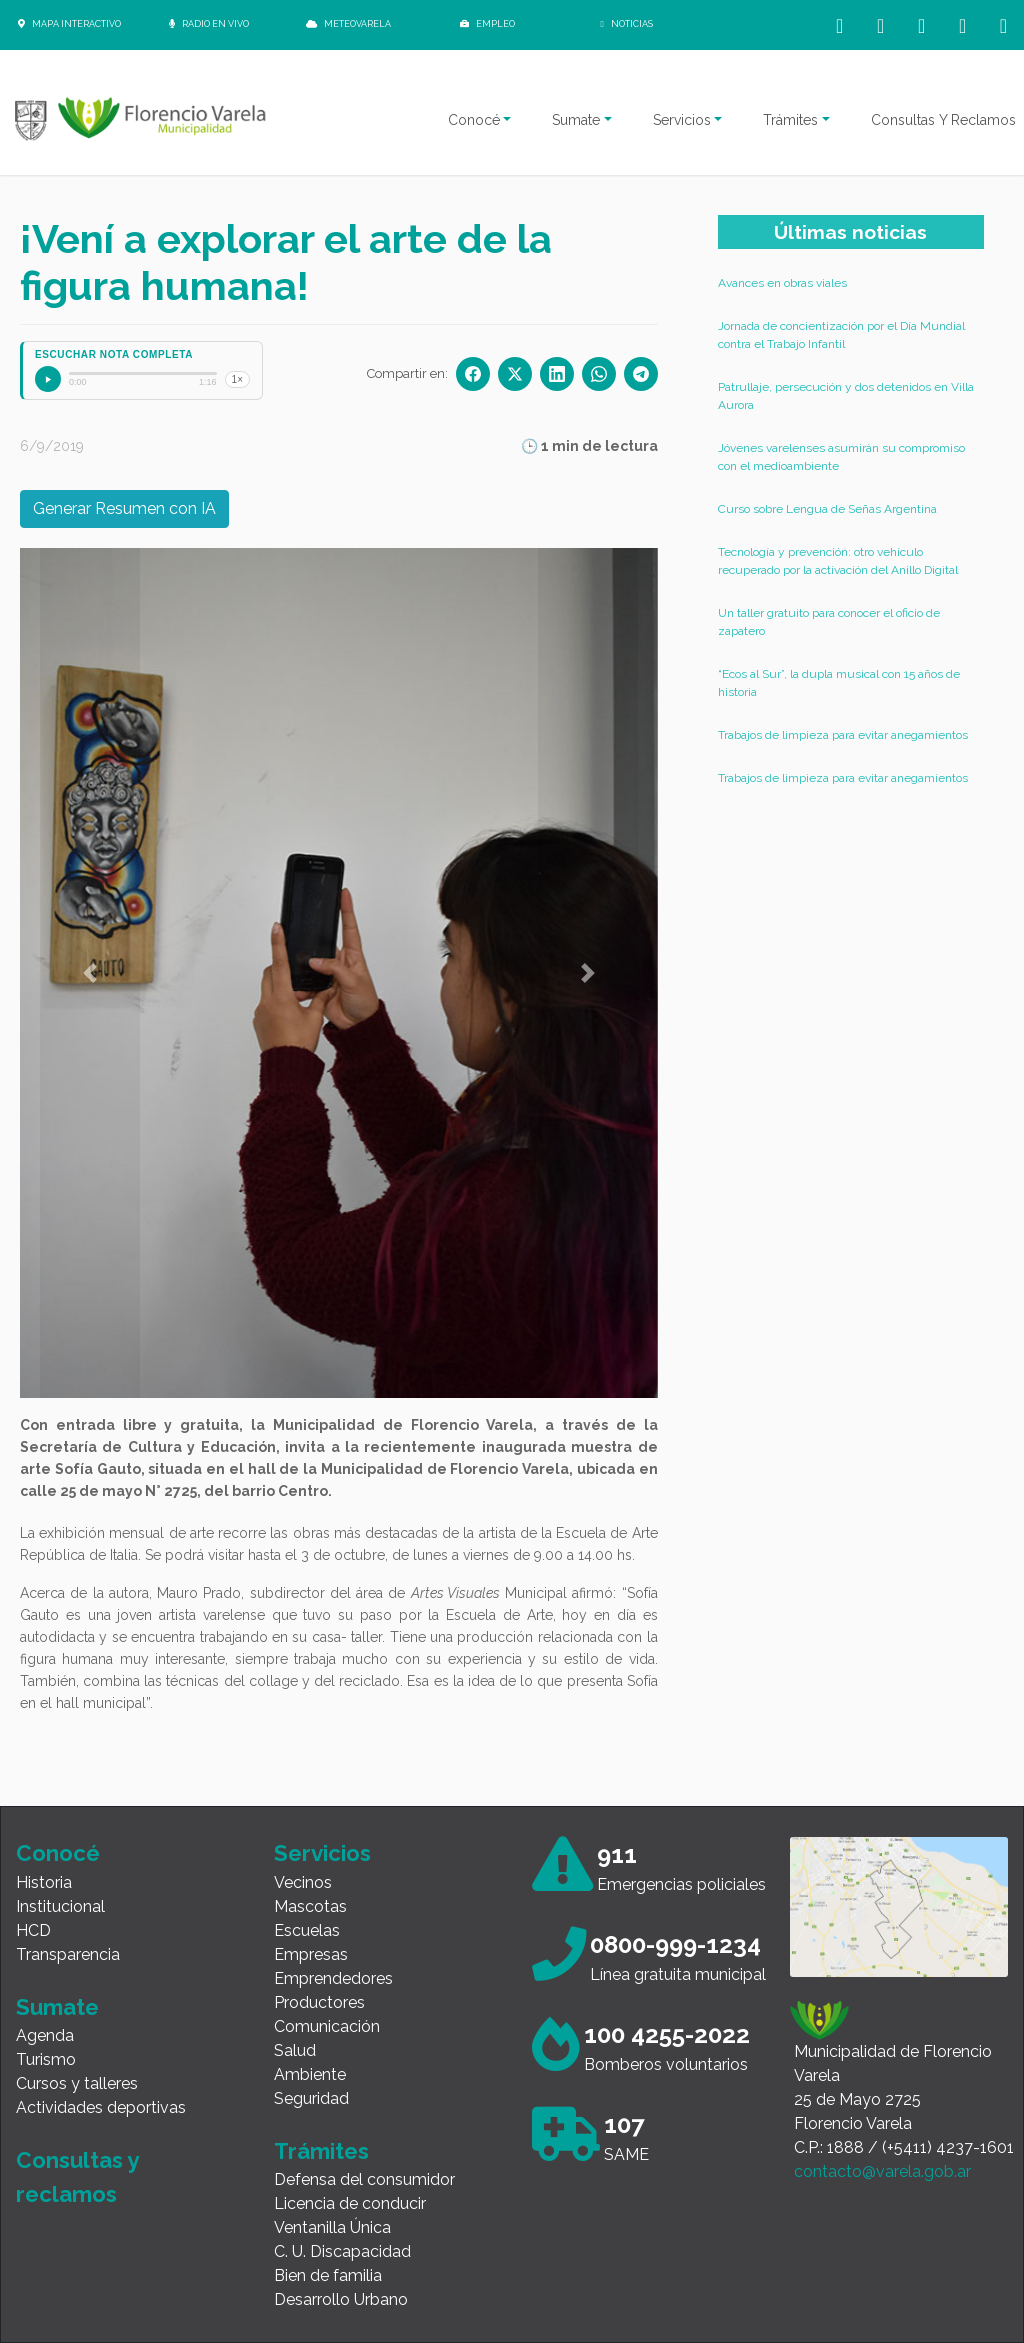 The image size is (1024, 2343). I want to click on Seguridad, so click(311, 2098).